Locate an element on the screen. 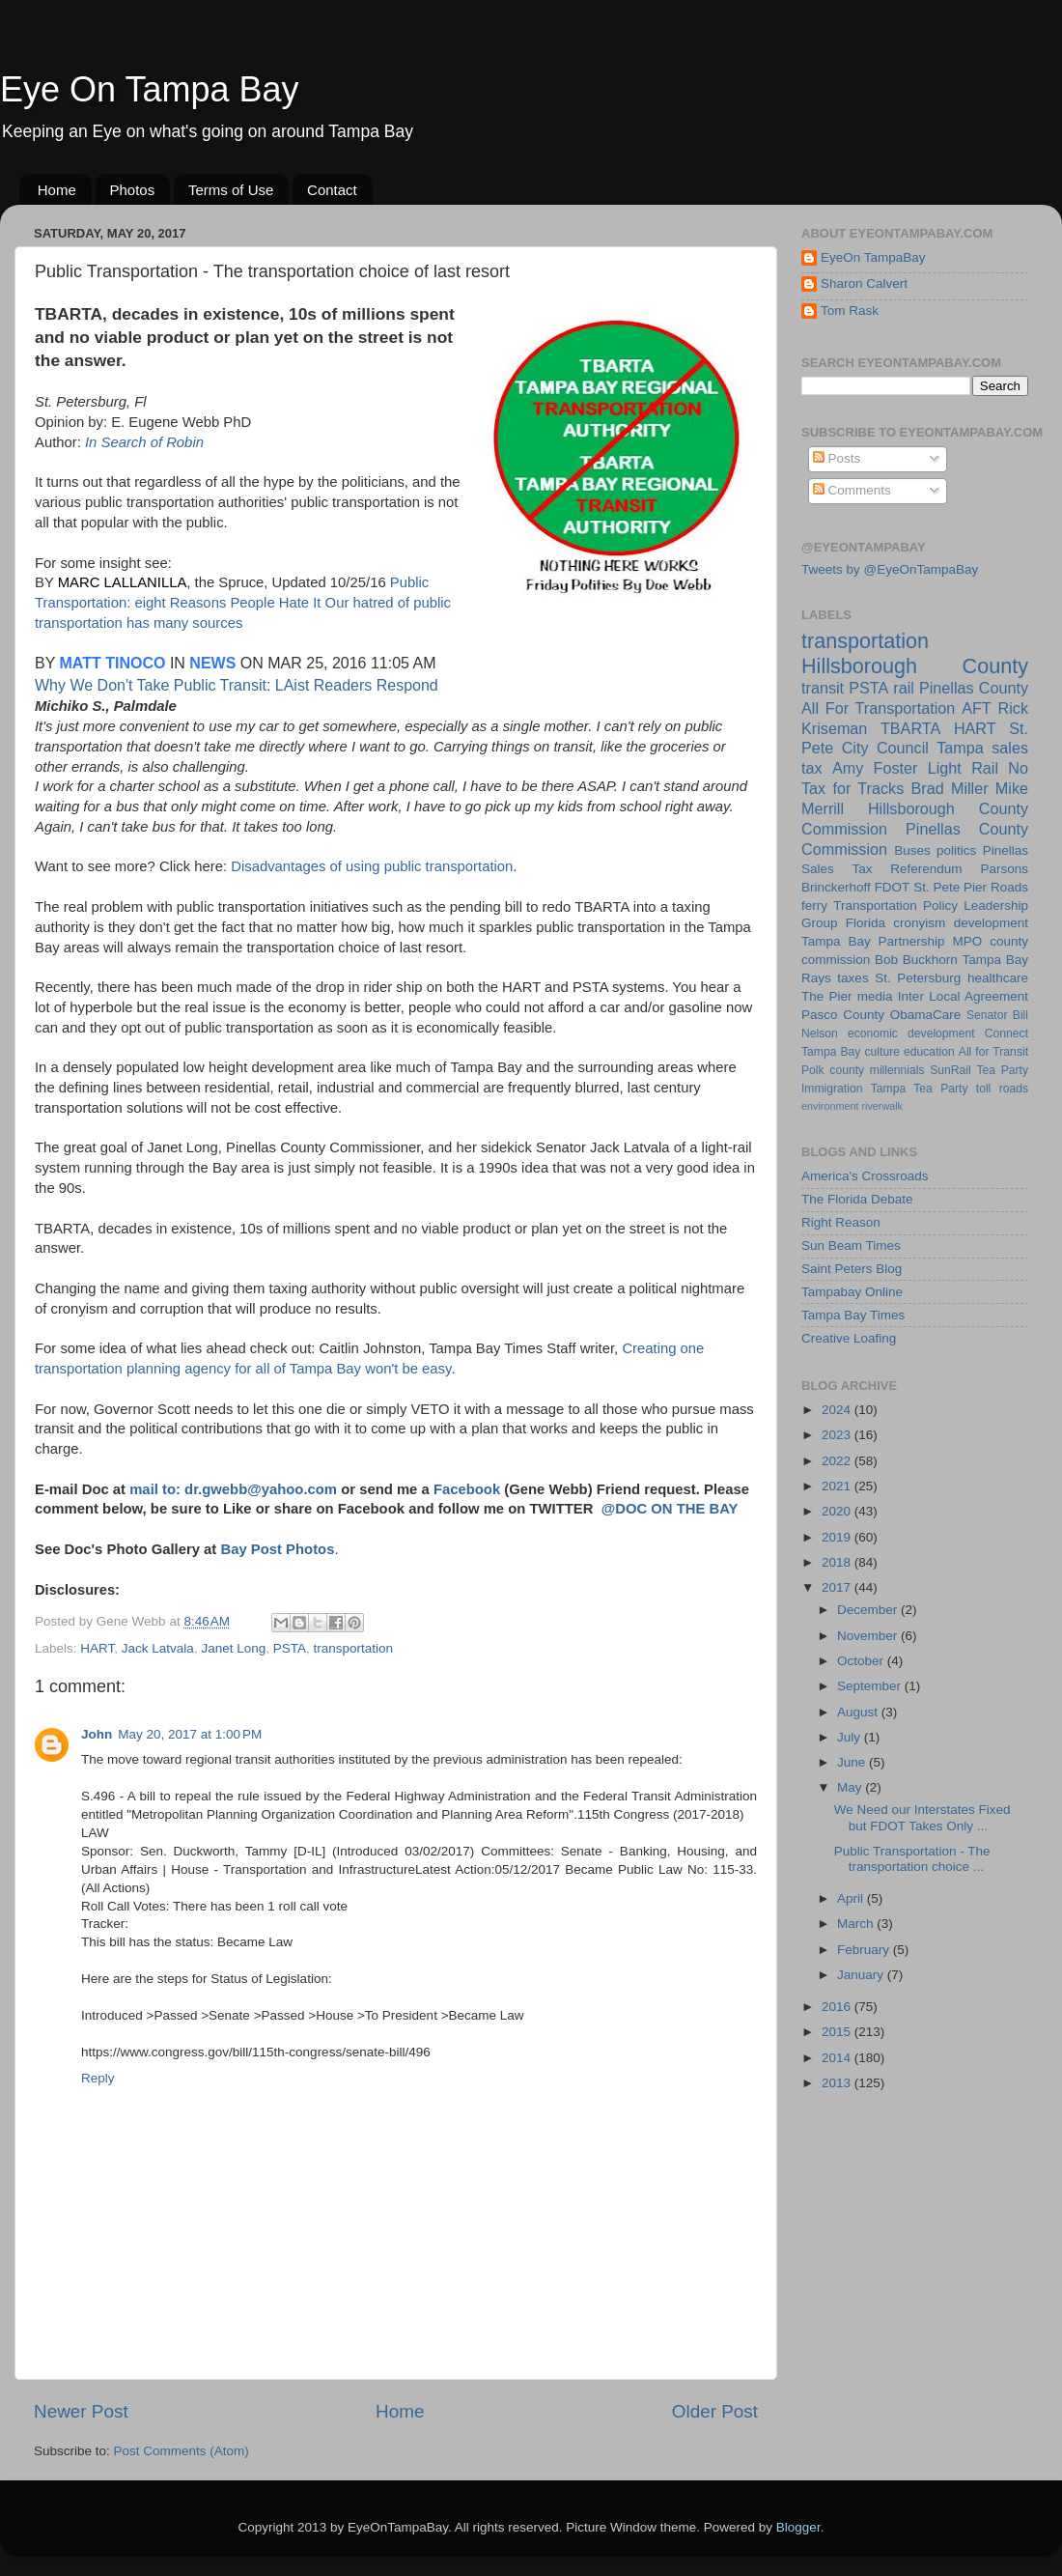  Light Rail is located at coordinates (963, 768).